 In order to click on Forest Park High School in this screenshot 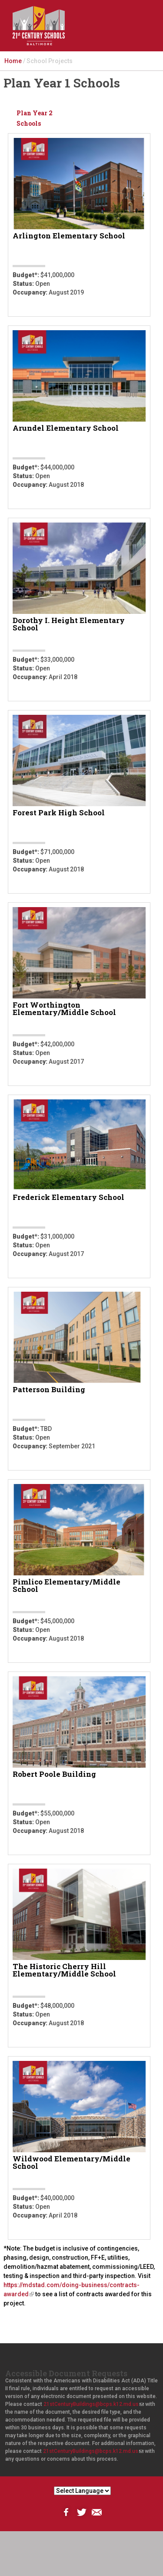, I will do `click(59, 813)`.